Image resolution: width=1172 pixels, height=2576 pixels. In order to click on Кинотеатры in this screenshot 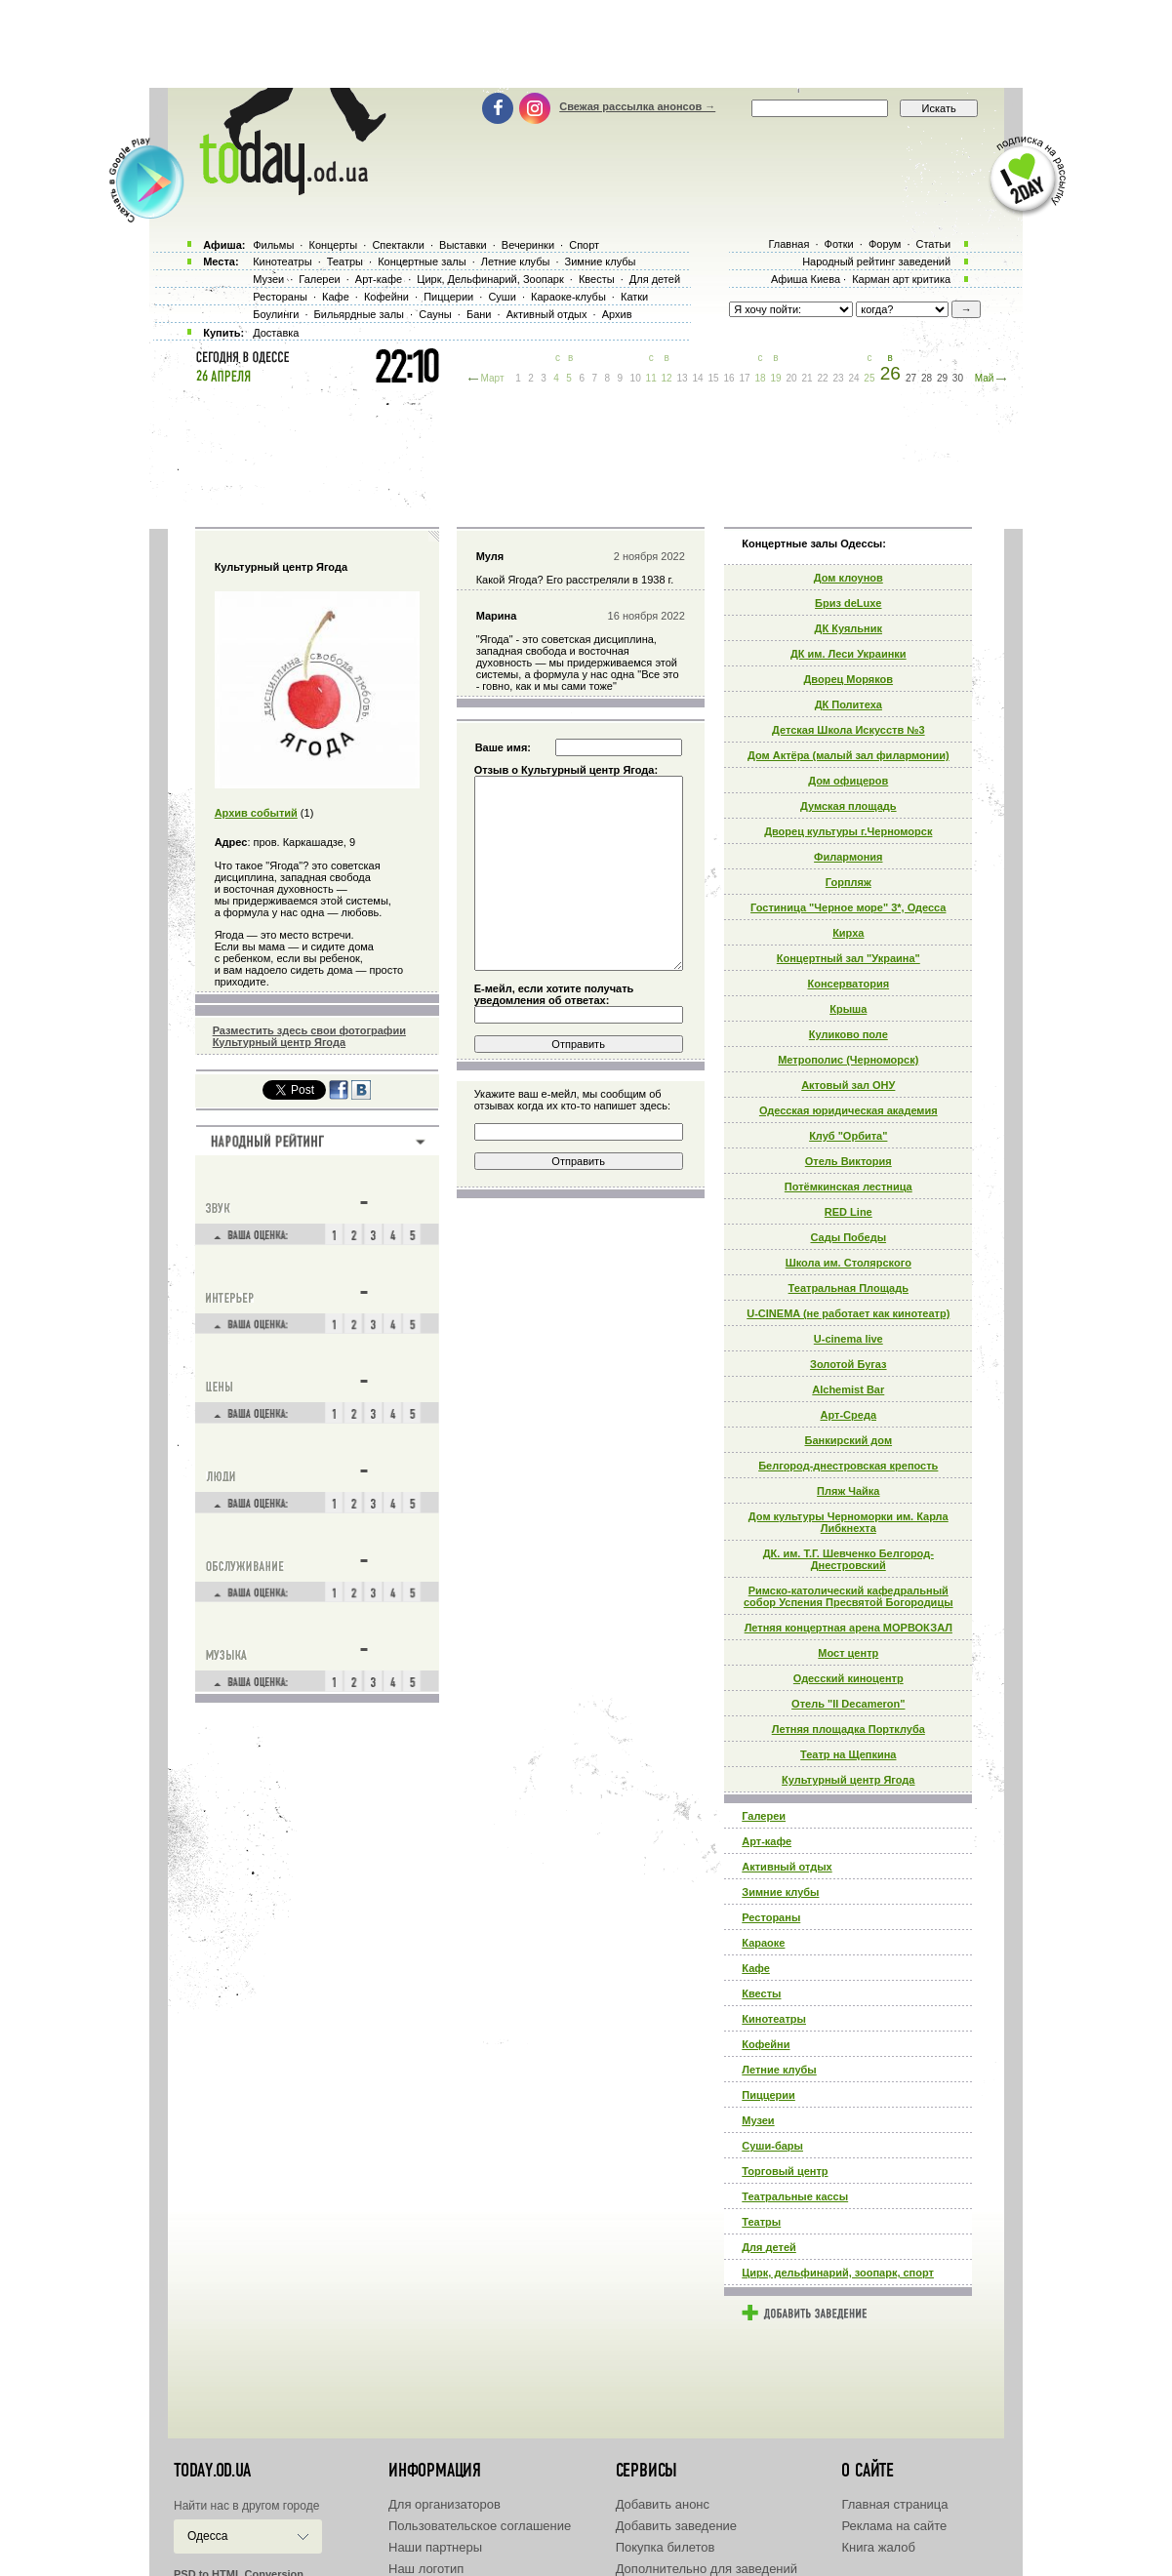, I will do `click(774, 2019)`.